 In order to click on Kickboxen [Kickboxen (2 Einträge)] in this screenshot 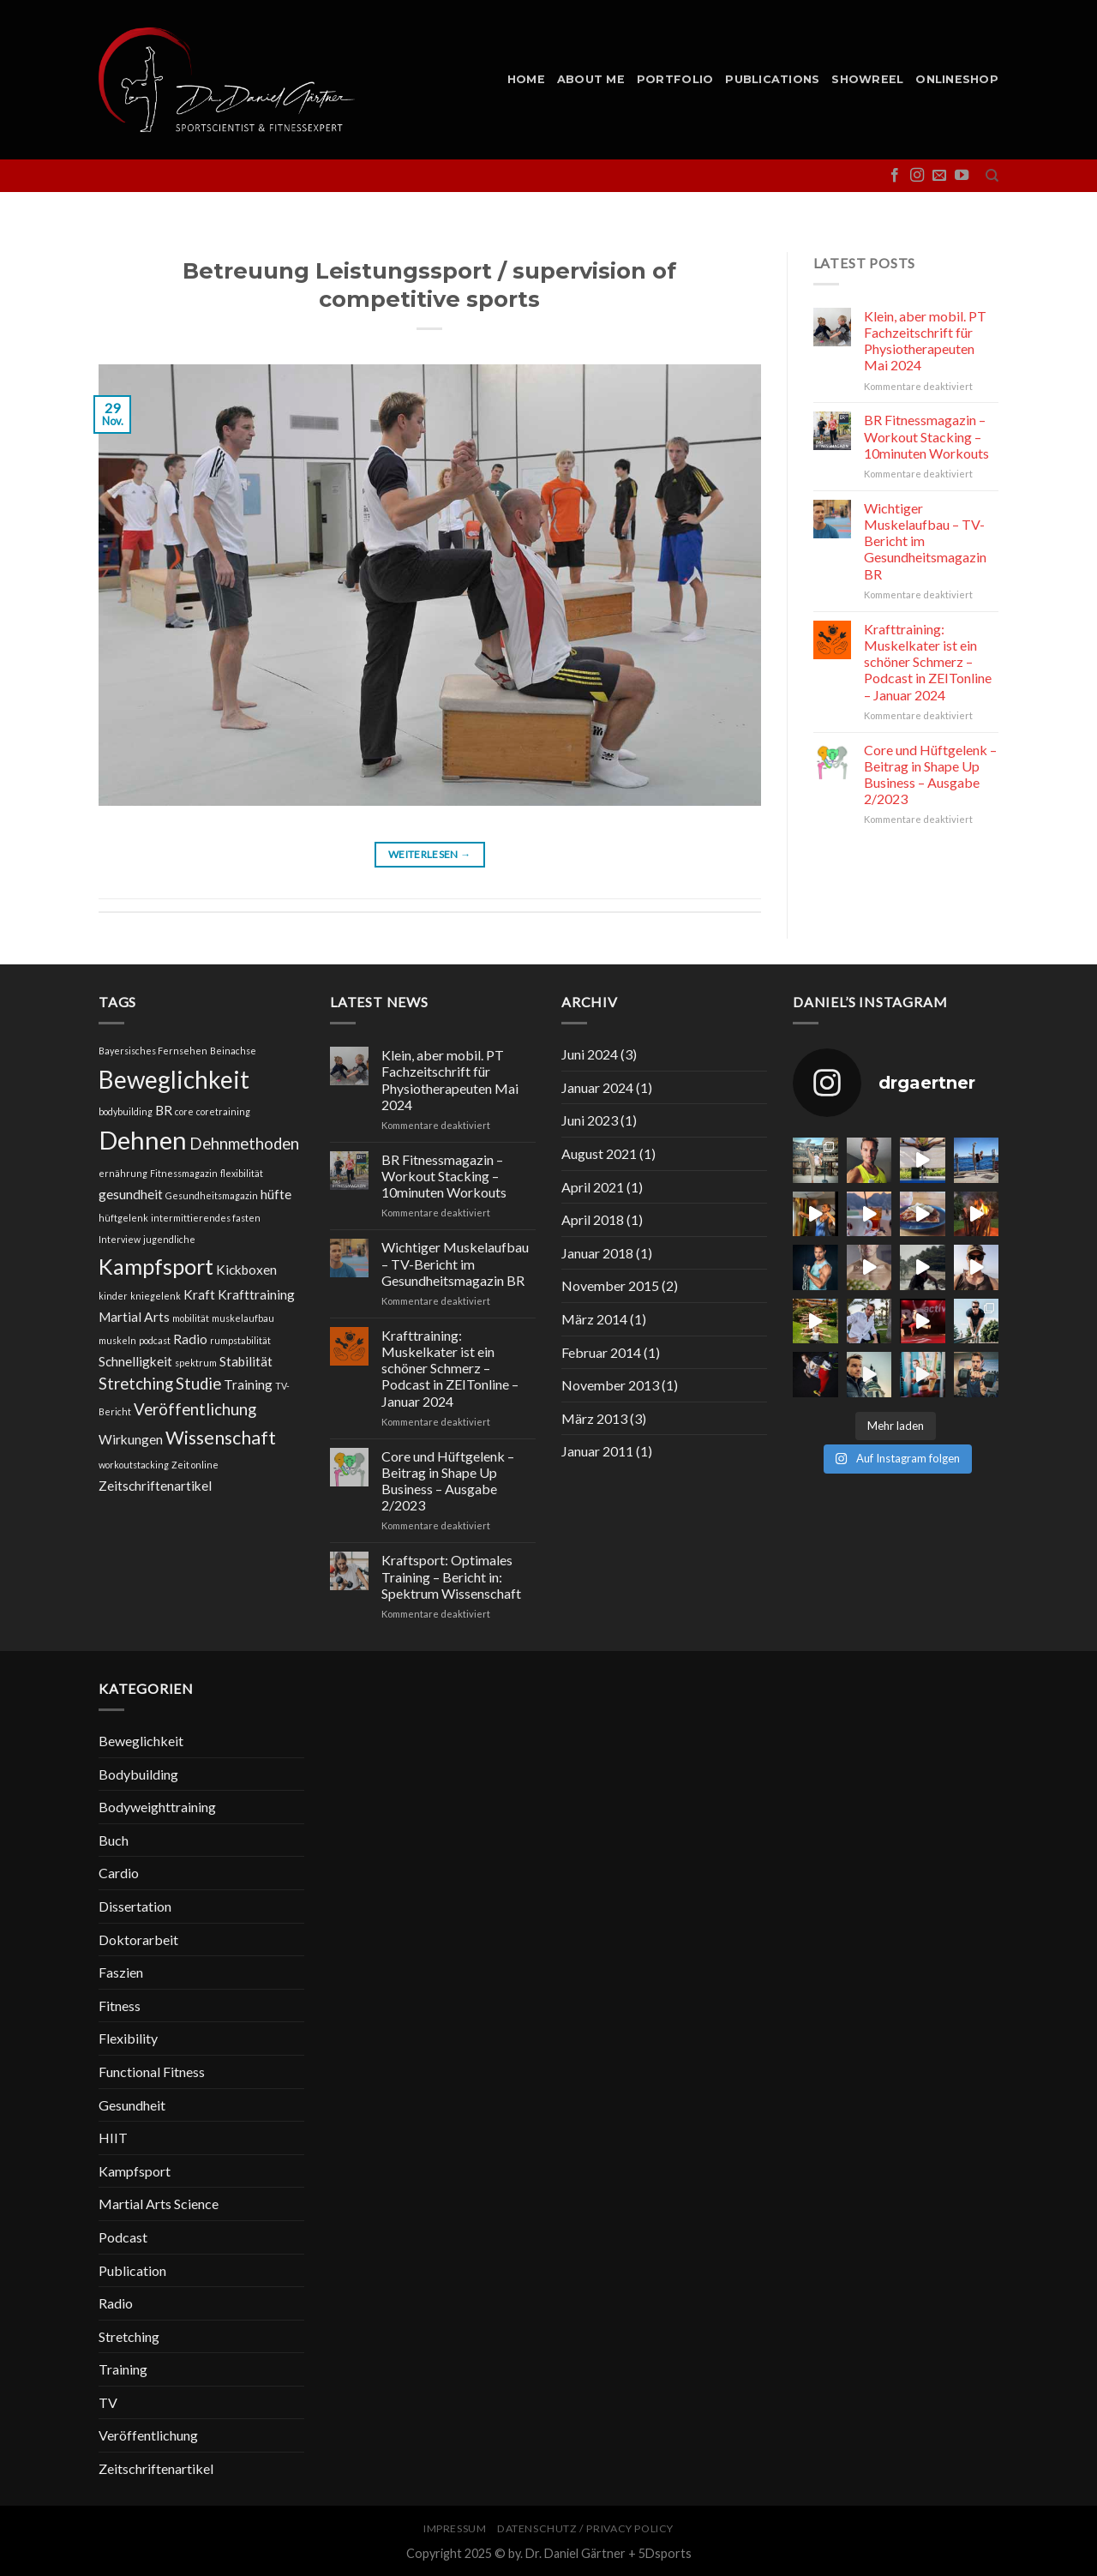, I will do `click(246, 1269)`.